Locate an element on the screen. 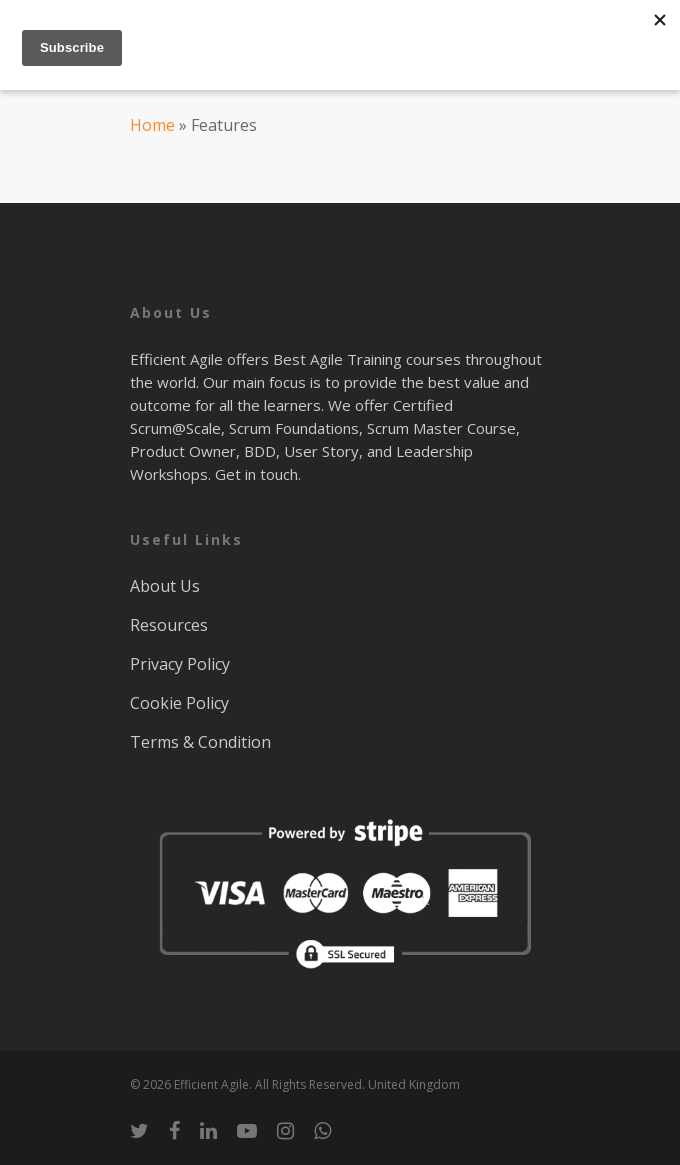  Resources is located at coordinates (169, 625).